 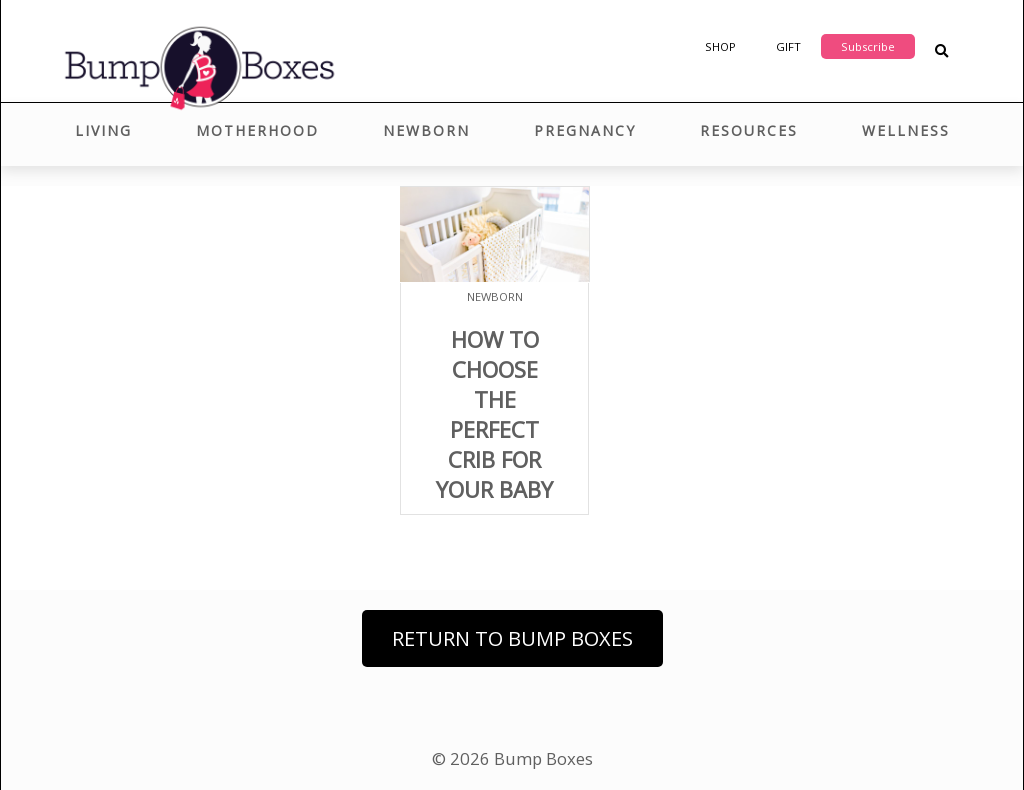 What do you see at coordinates (512, 638) in the screenshot?
I see `Return to Bump Boxes` at bounding box center [512, 638].